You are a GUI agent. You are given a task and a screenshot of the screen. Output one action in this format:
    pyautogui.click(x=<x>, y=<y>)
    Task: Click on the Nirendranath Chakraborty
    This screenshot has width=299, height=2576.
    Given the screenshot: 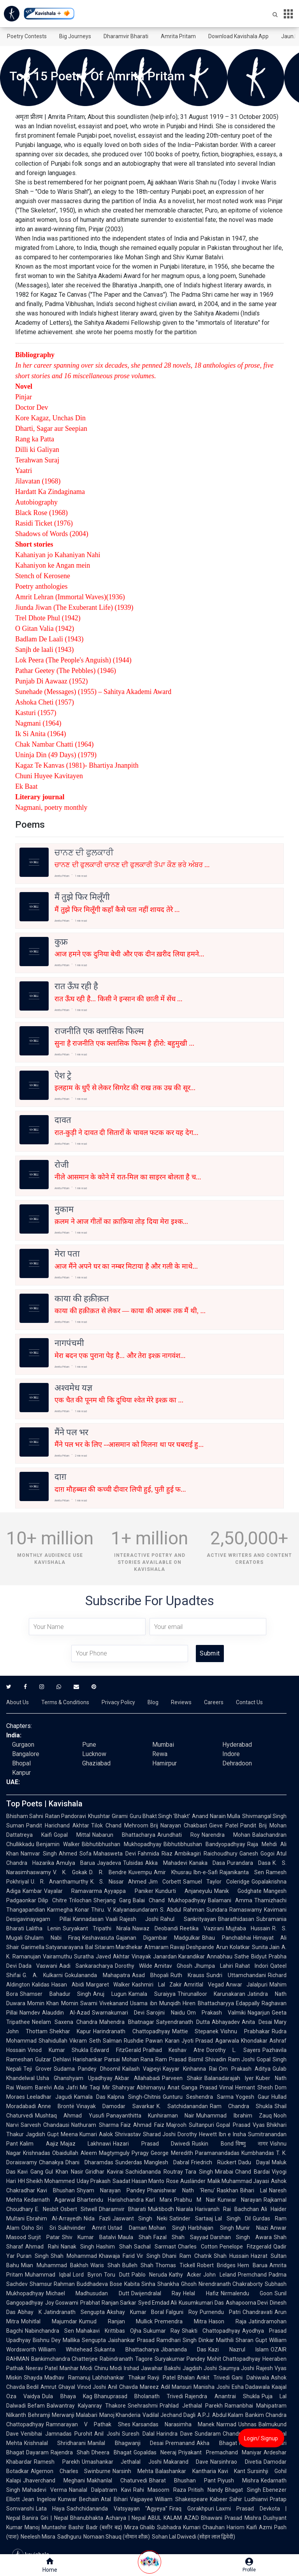 What is the action you would take?
    pyautogui.click(x=231, y=2284)
    